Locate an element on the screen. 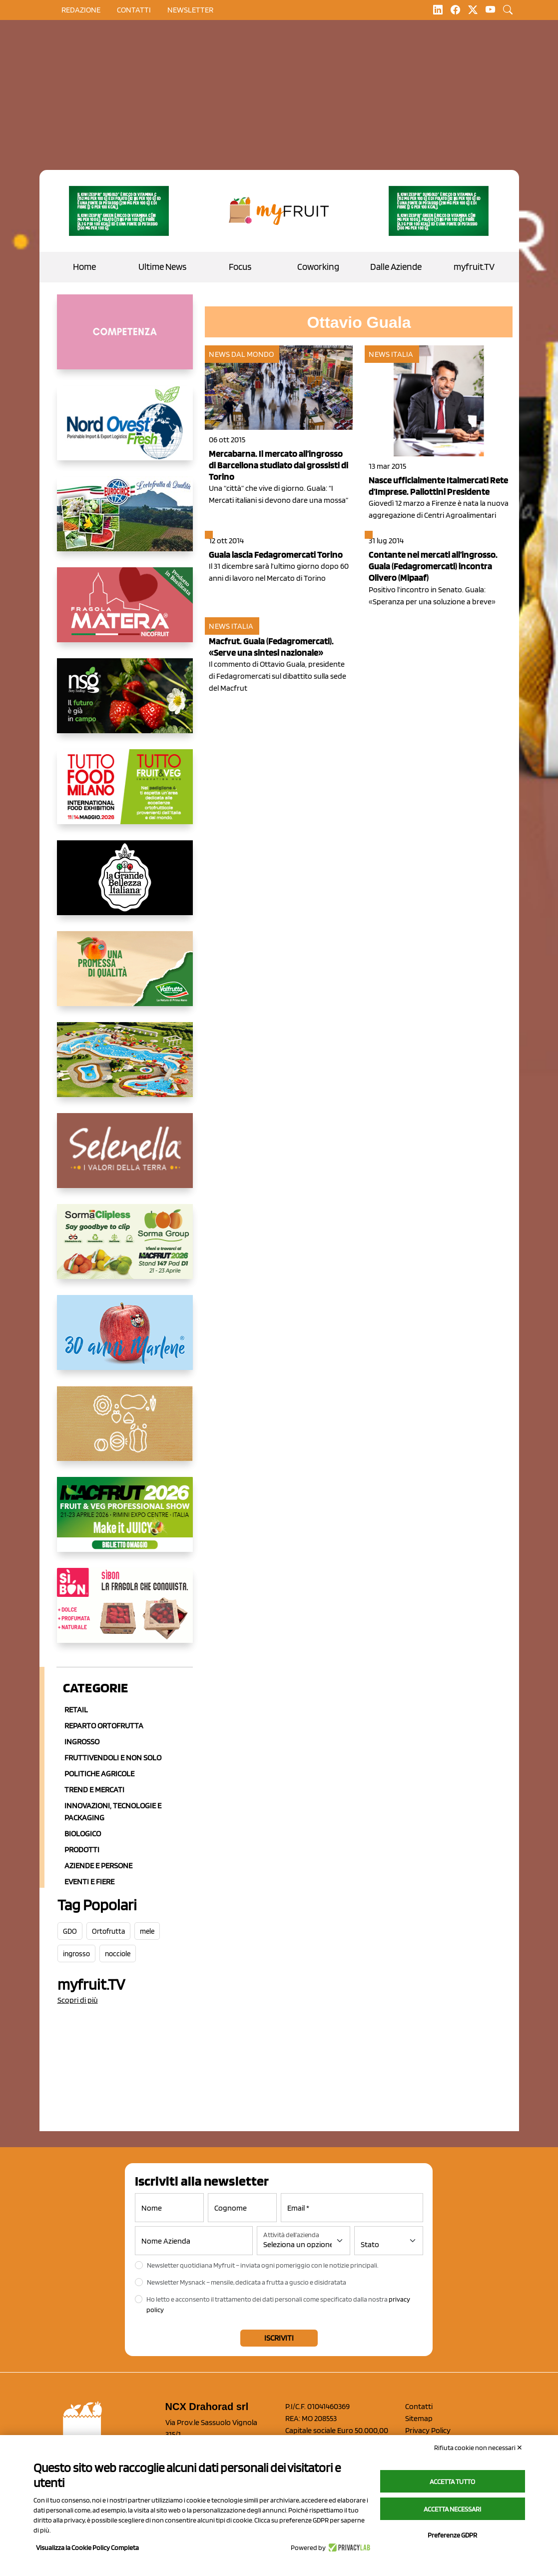  Dalle Aziende is located at coordinates (396, 266).